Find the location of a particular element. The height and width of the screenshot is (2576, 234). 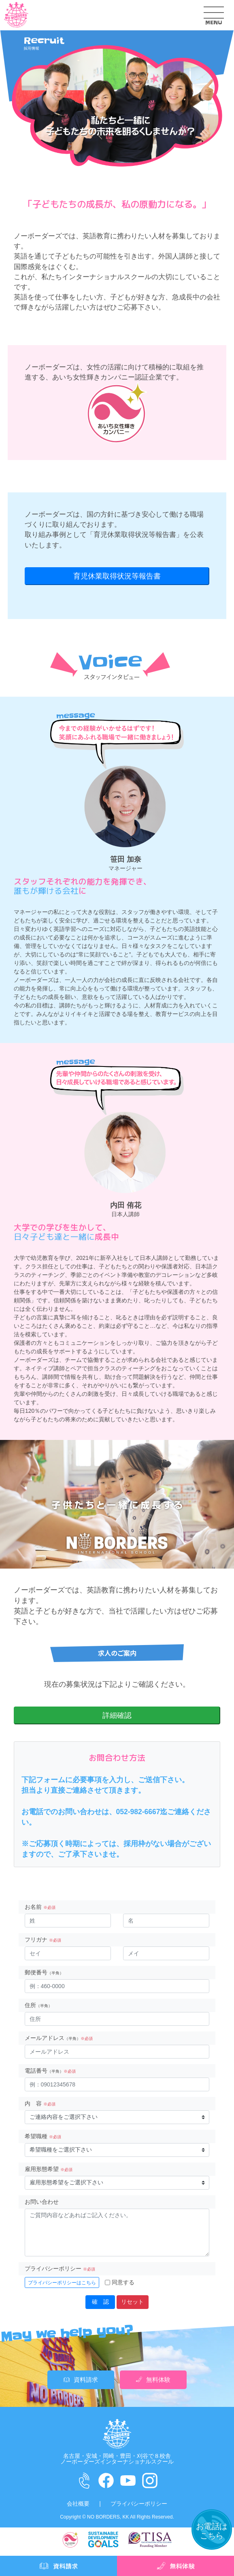

フリガナ is located at coordinates (43, 1939).